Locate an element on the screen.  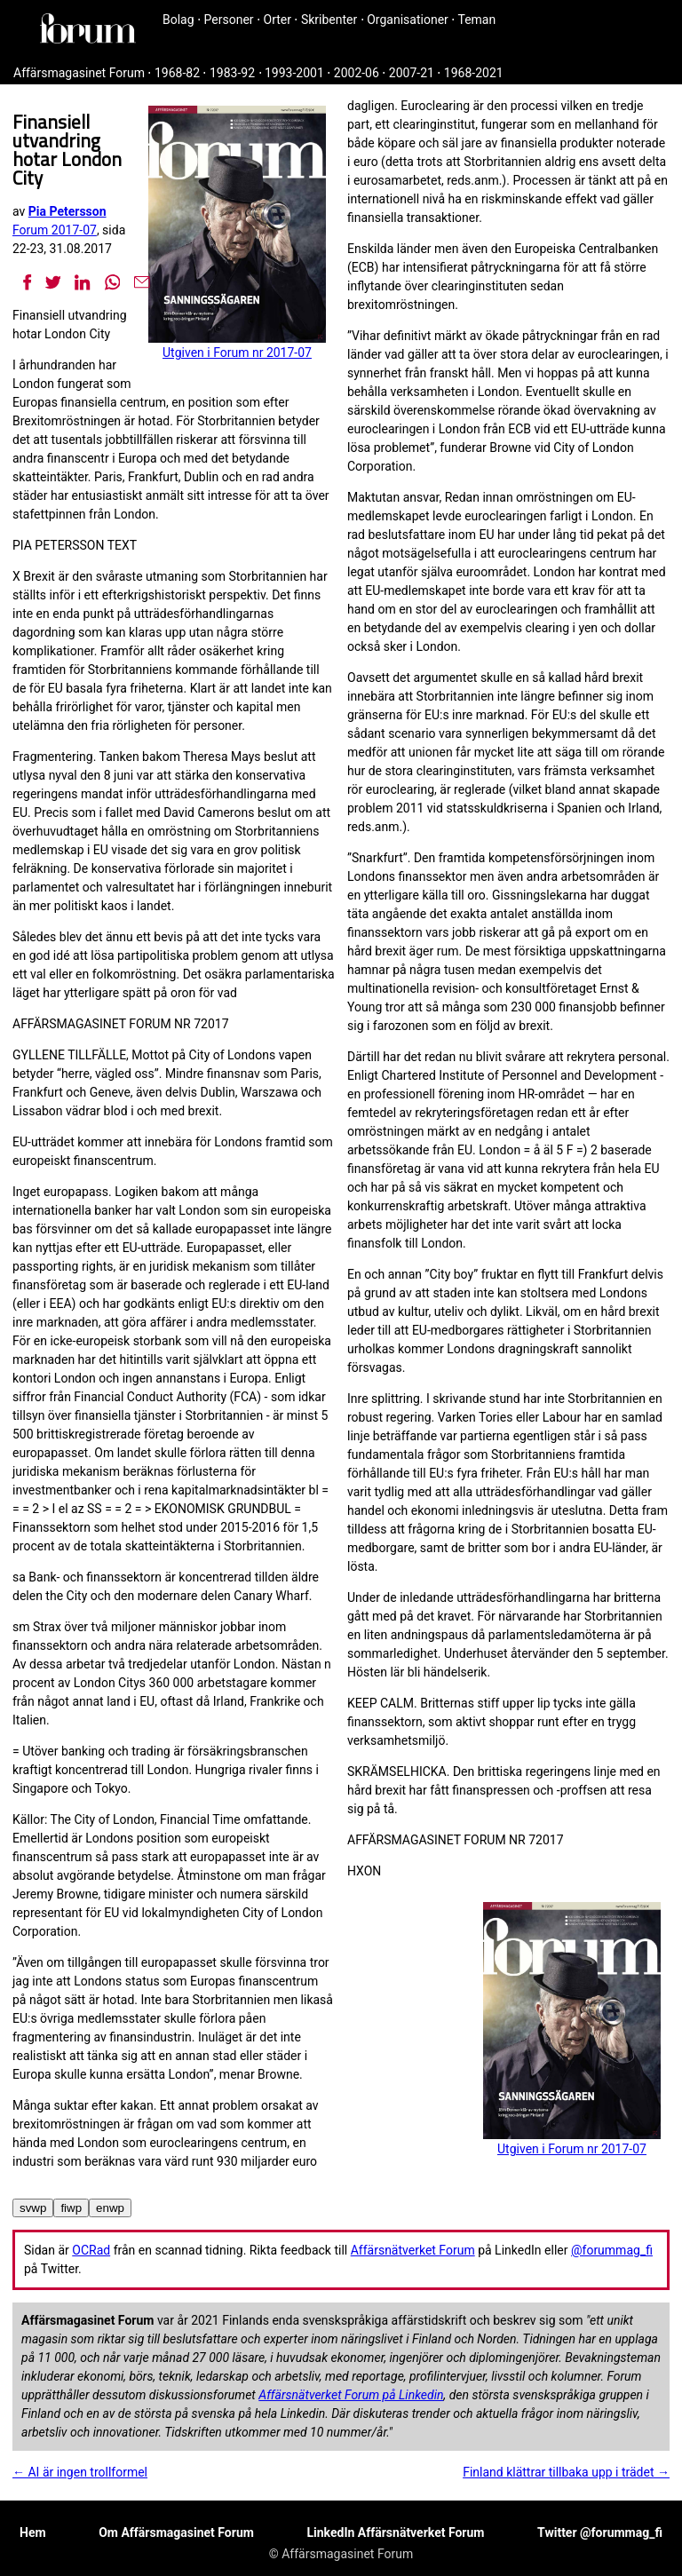
Skribenter is located at coordinates (329, 19).